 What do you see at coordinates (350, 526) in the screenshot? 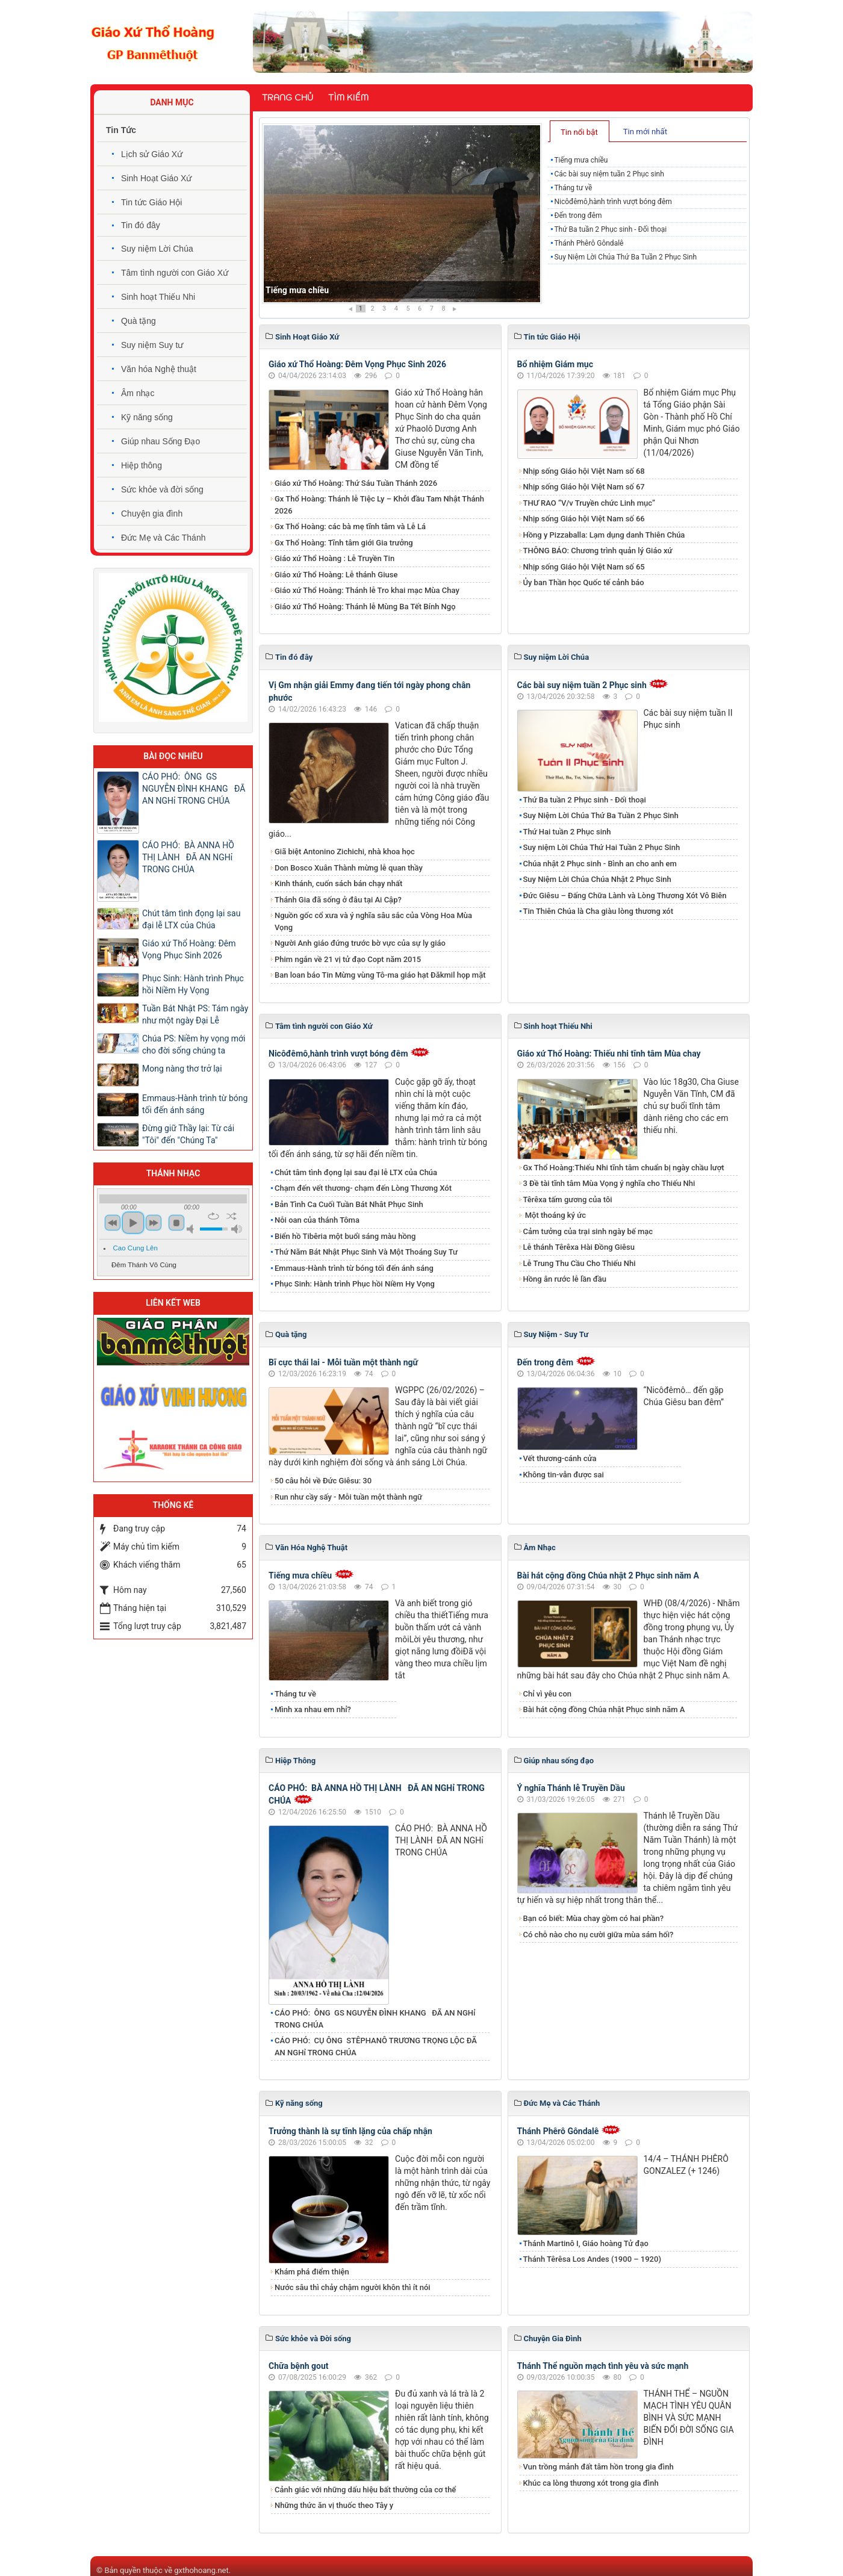
I see `Gx Thổ Hoàng: các bà mẹ tĩnh tâm và Lễ Lá` at bounding box center [350, 526].